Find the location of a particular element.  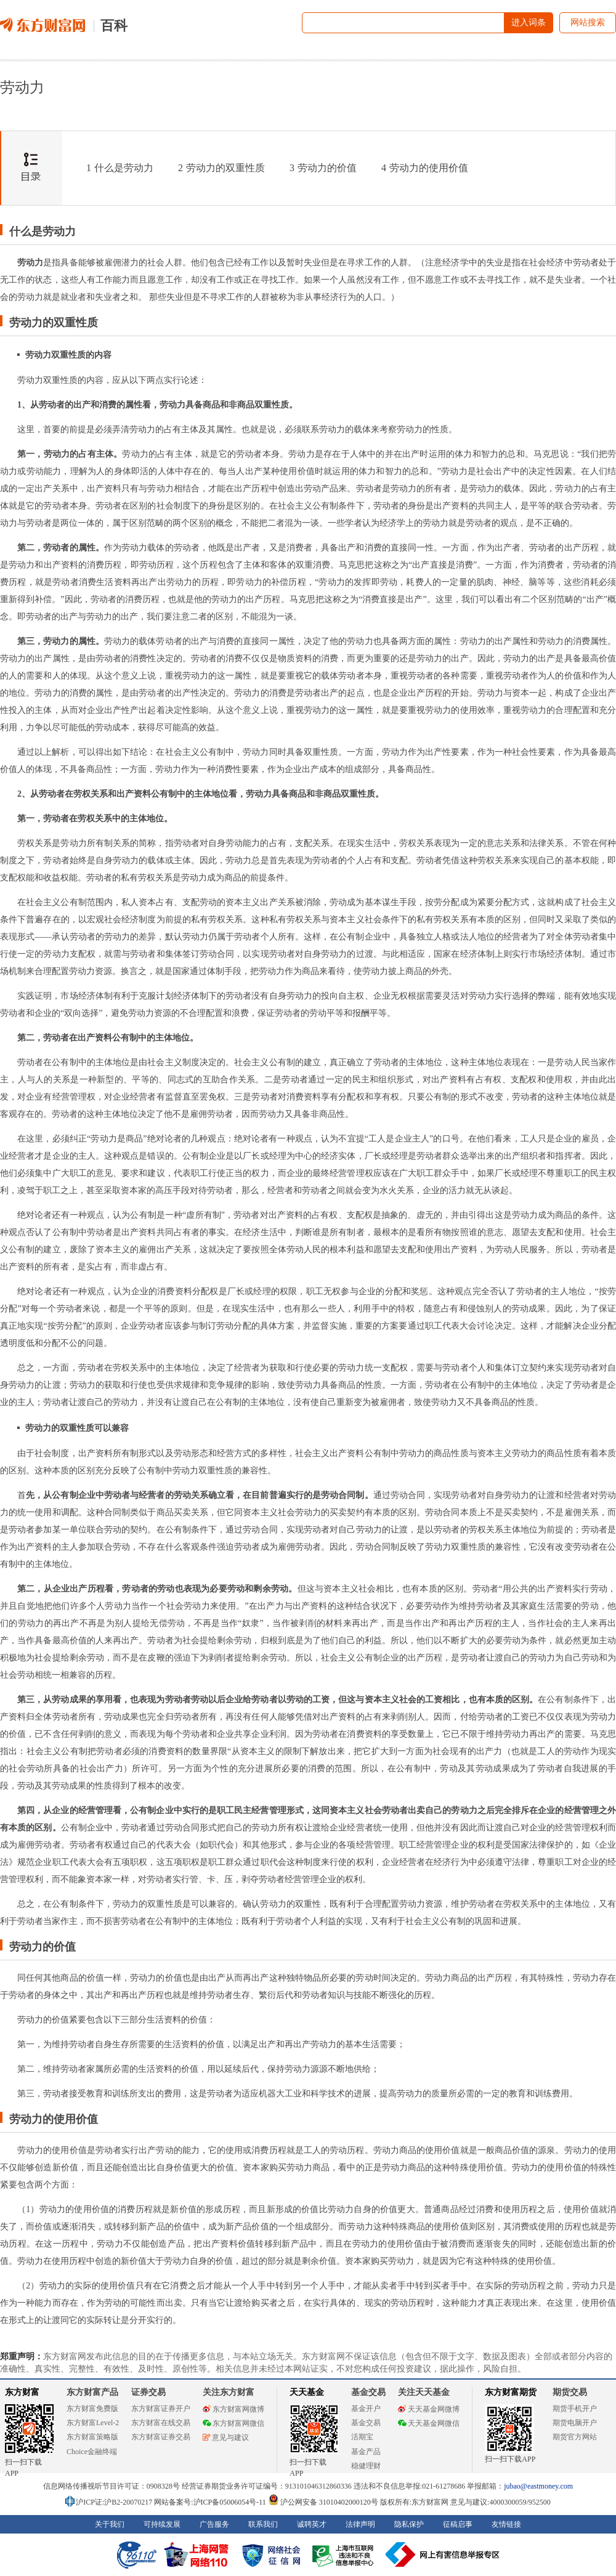

法律声明 is located at coordinates (360, 2524).